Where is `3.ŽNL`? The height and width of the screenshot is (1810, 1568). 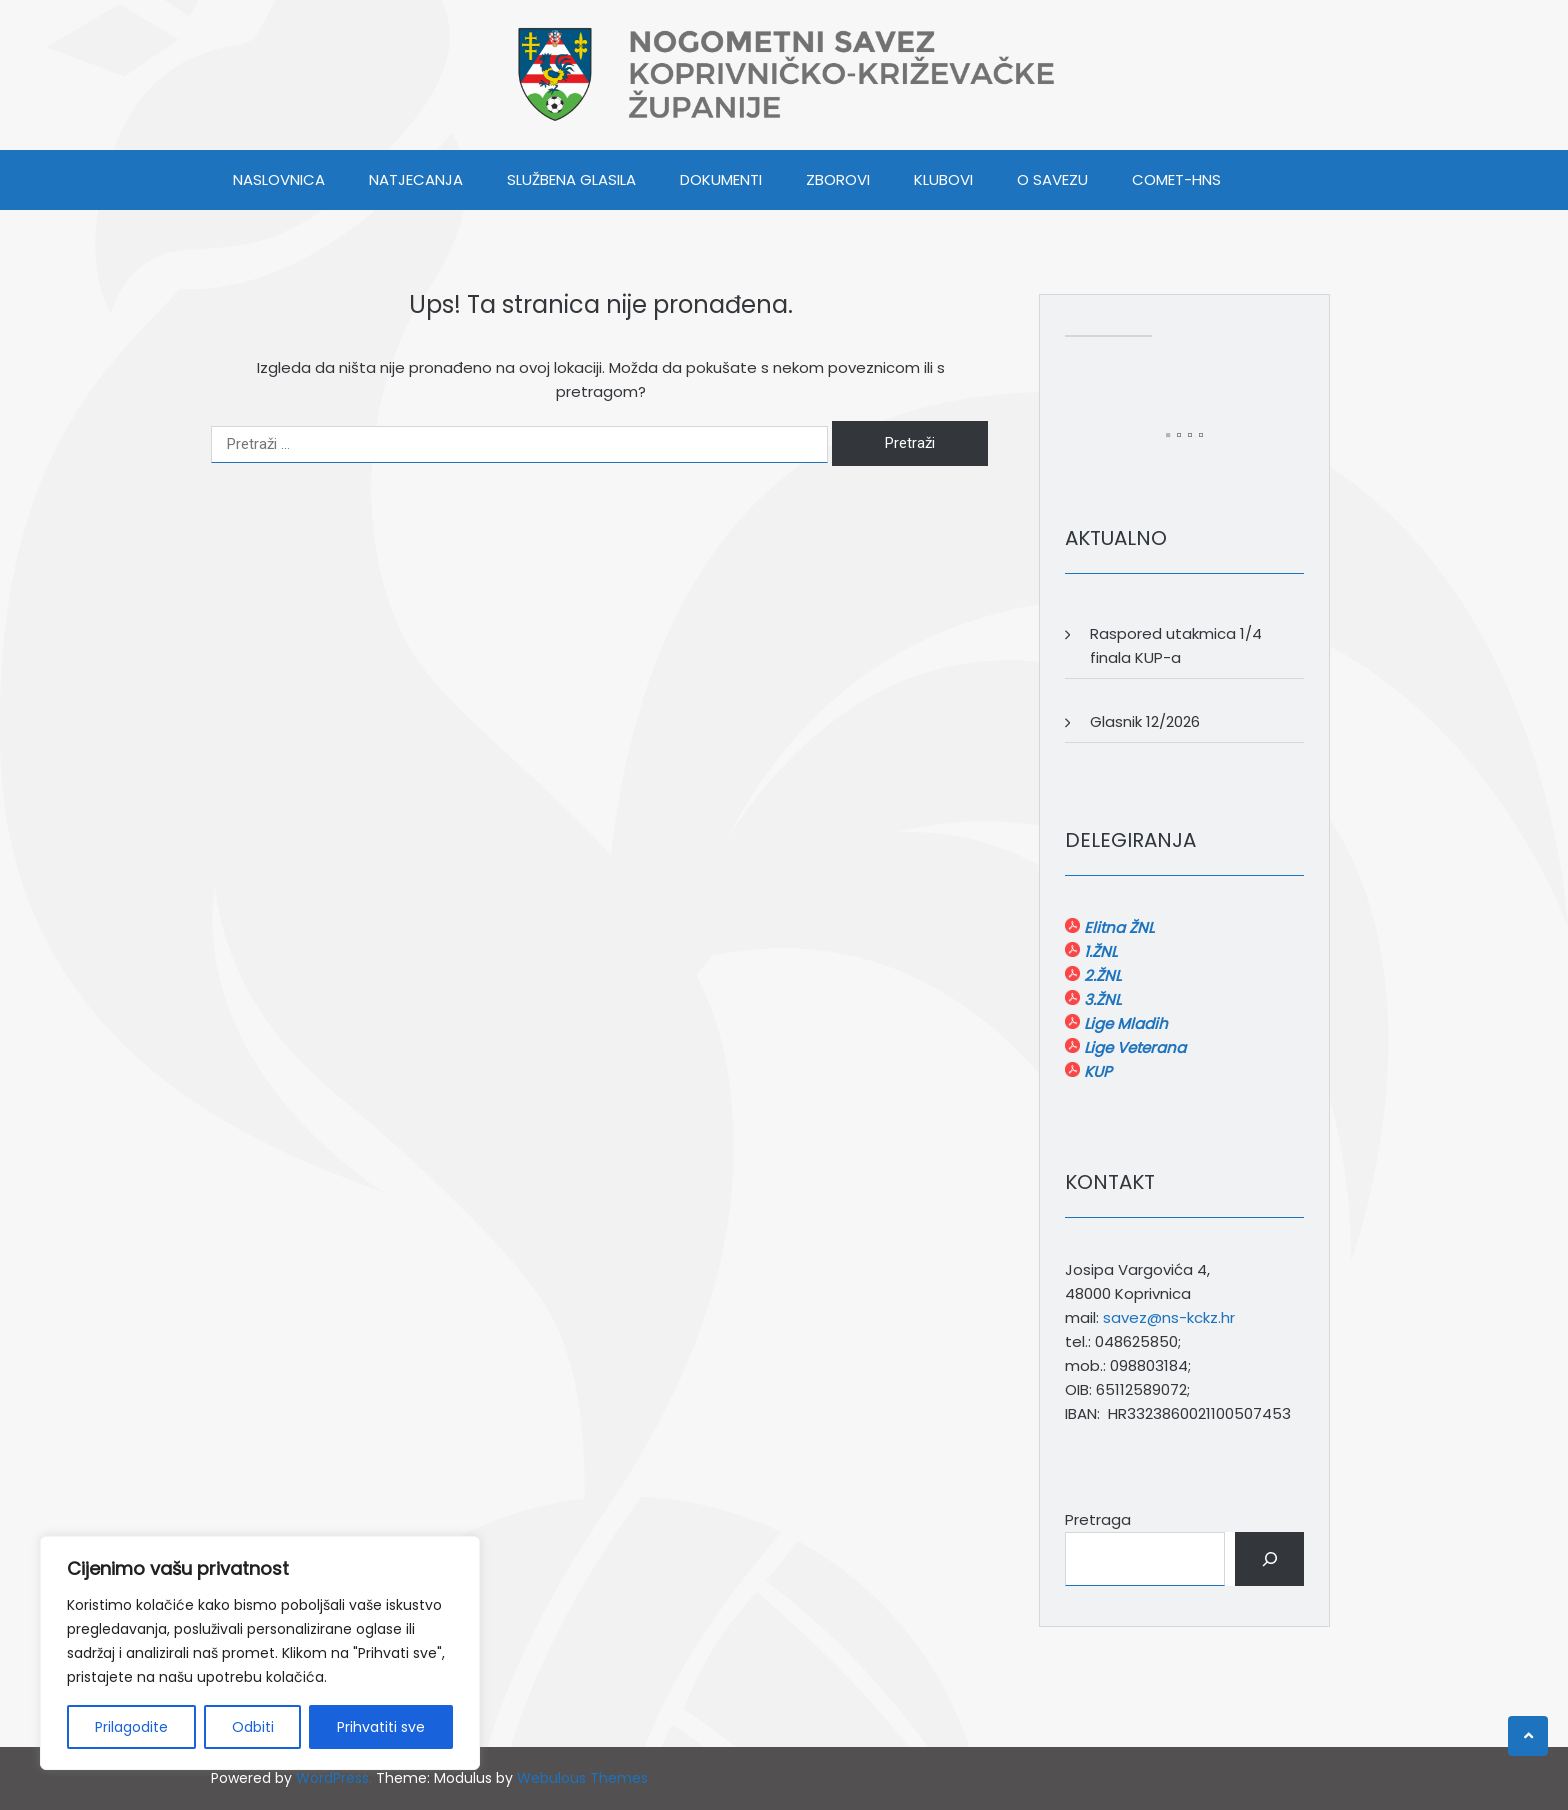 3.ŽNL is located at coordinates (1100, 999).